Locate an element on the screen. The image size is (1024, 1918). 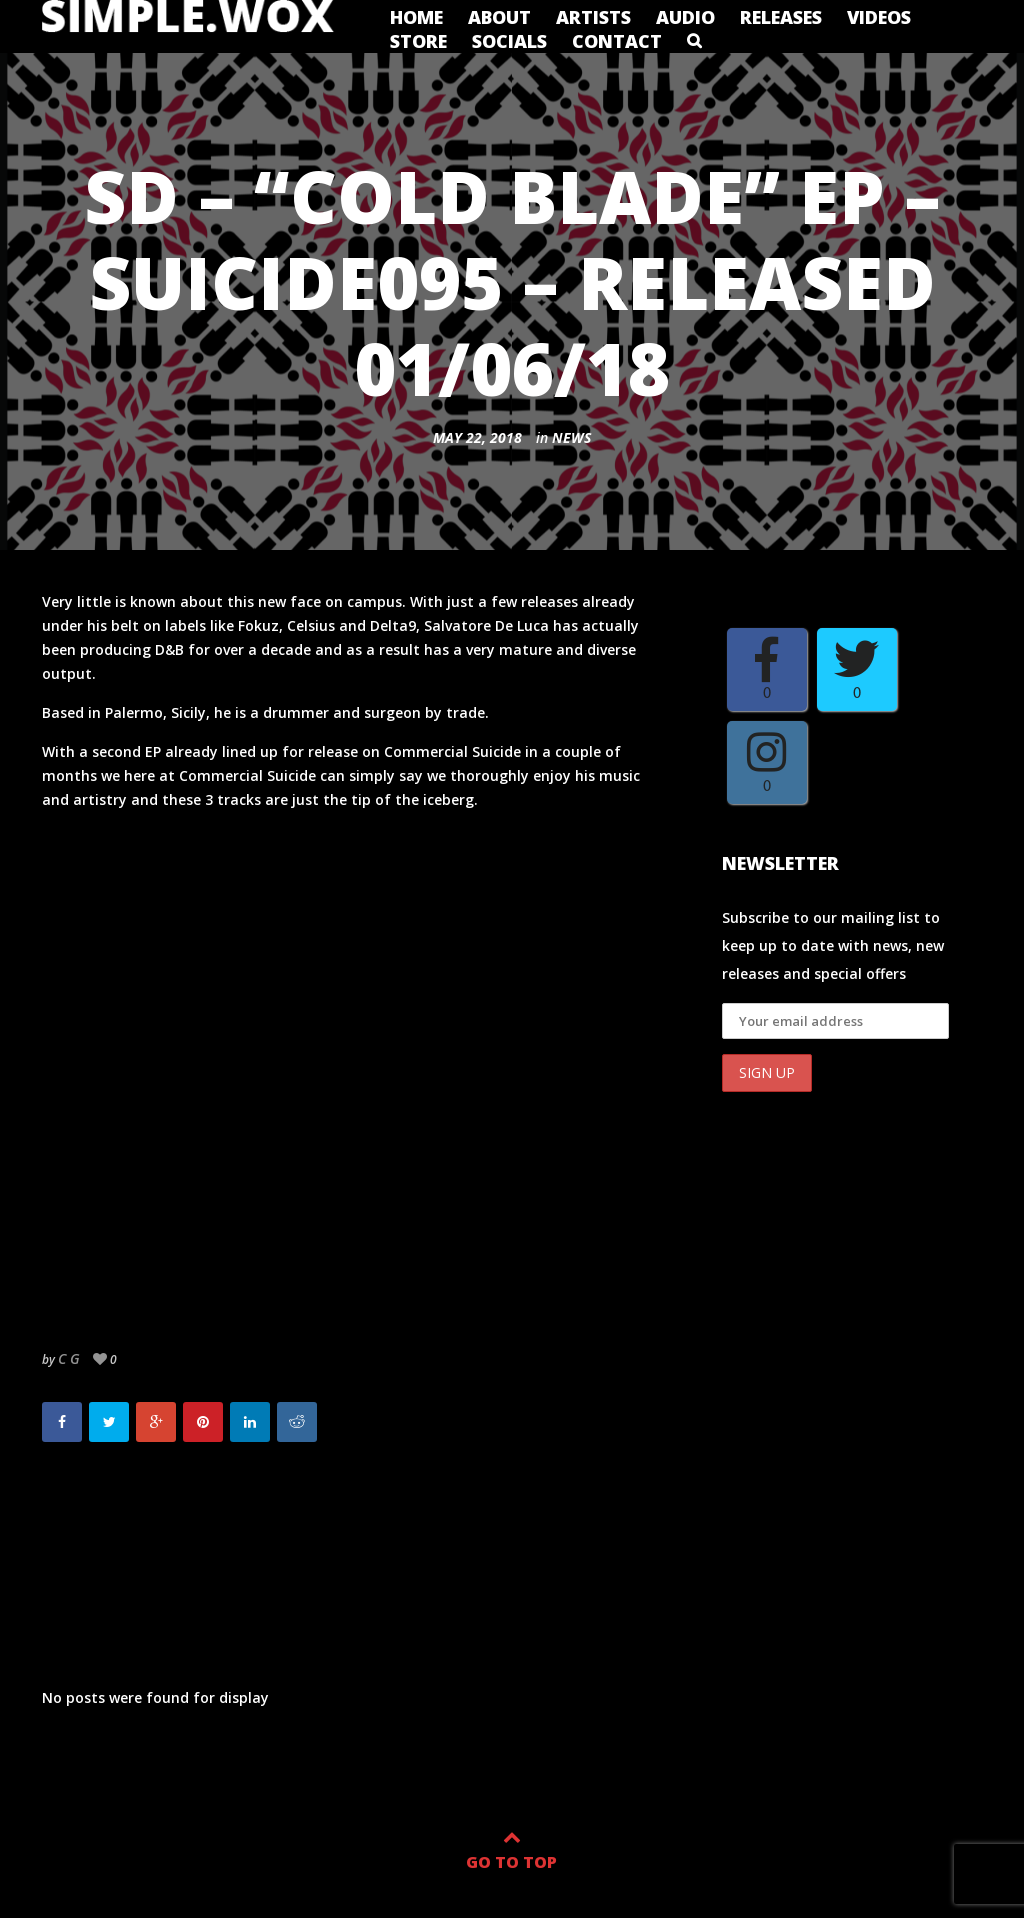
May 22, 2018 is located at coordinates (477, 437).